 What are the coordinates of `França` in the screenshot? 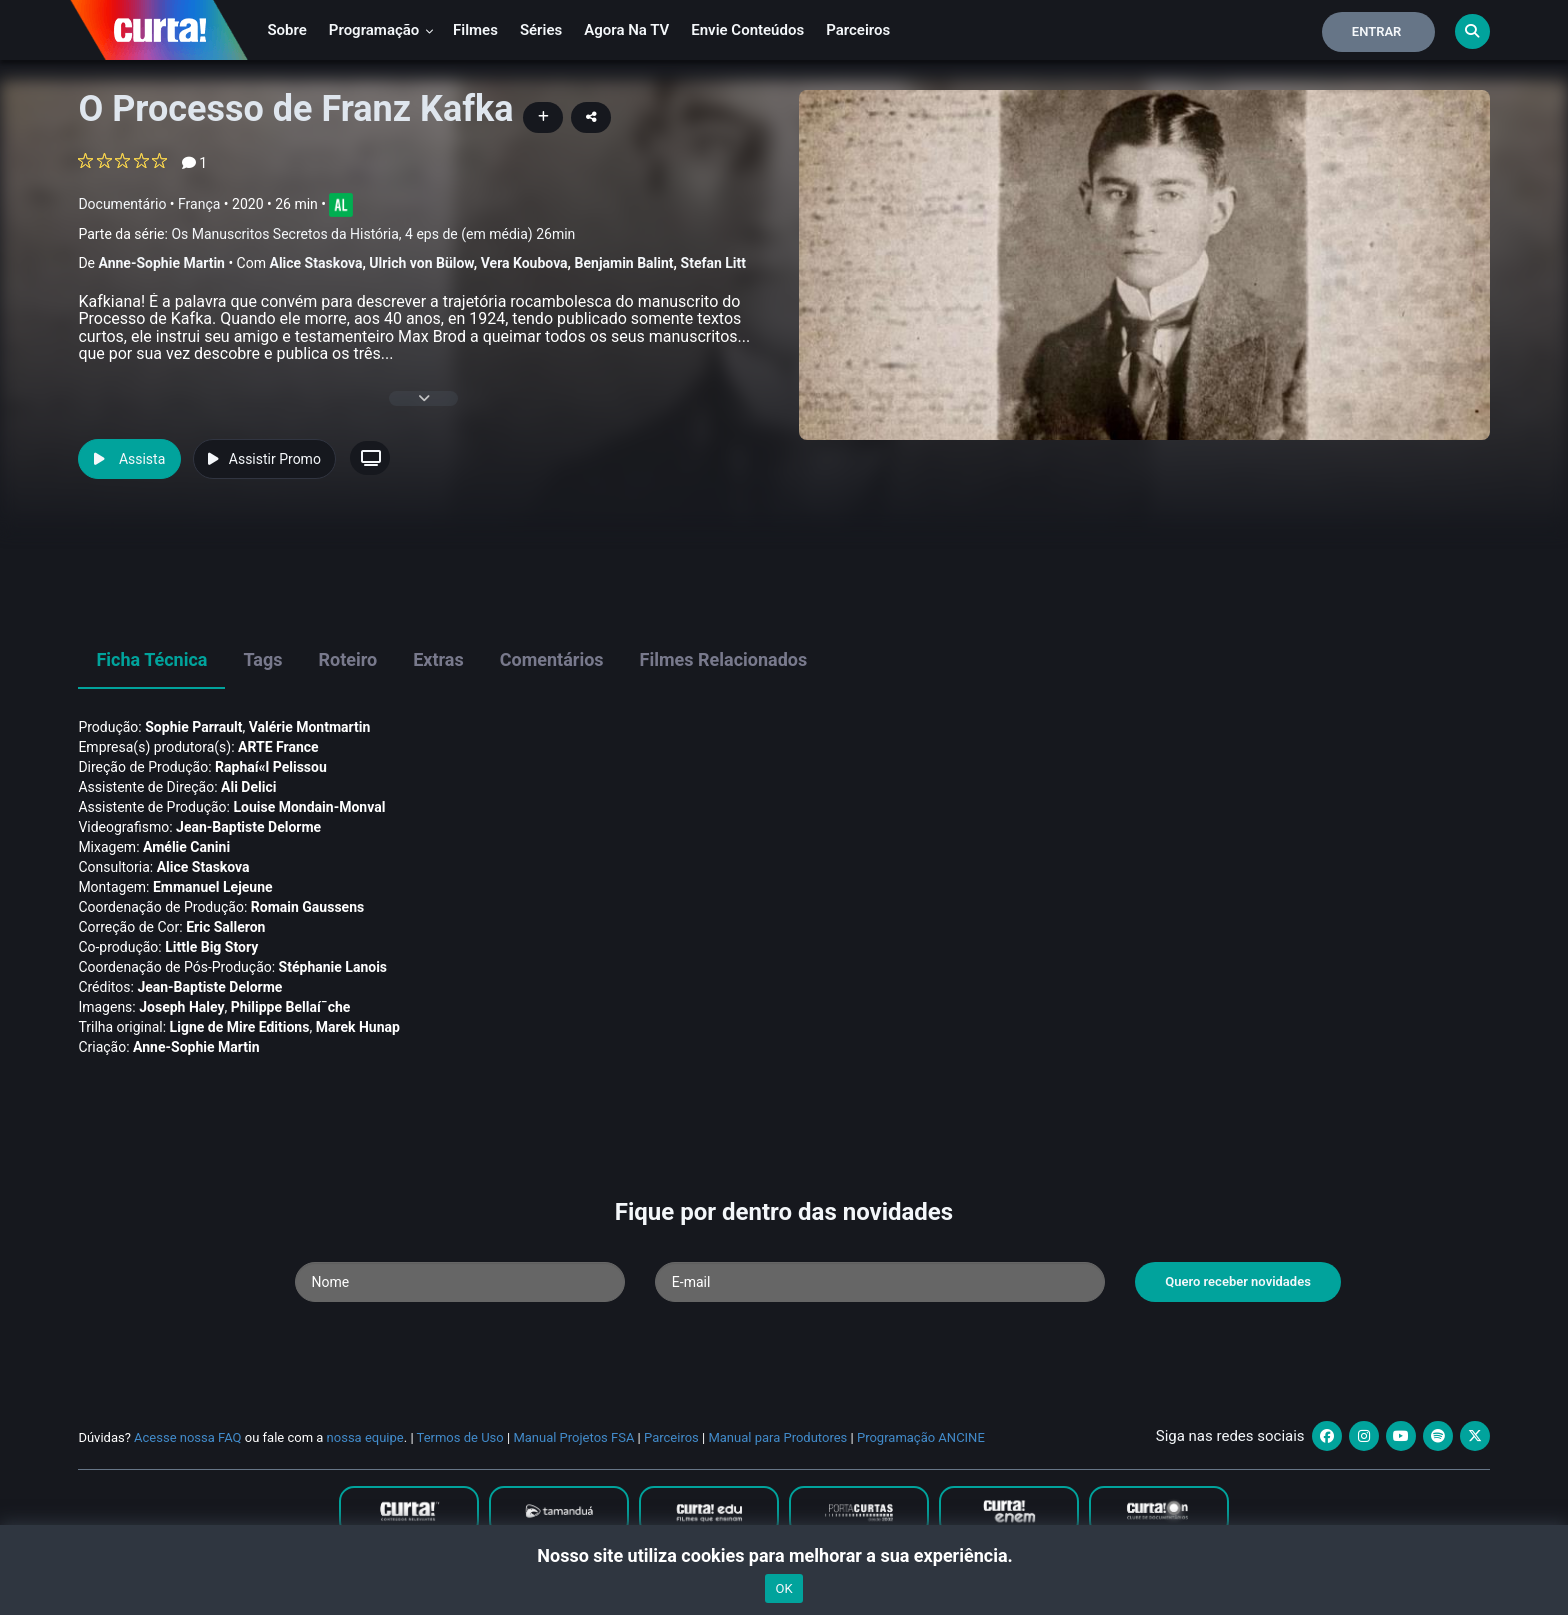 It's located at (199, 204).